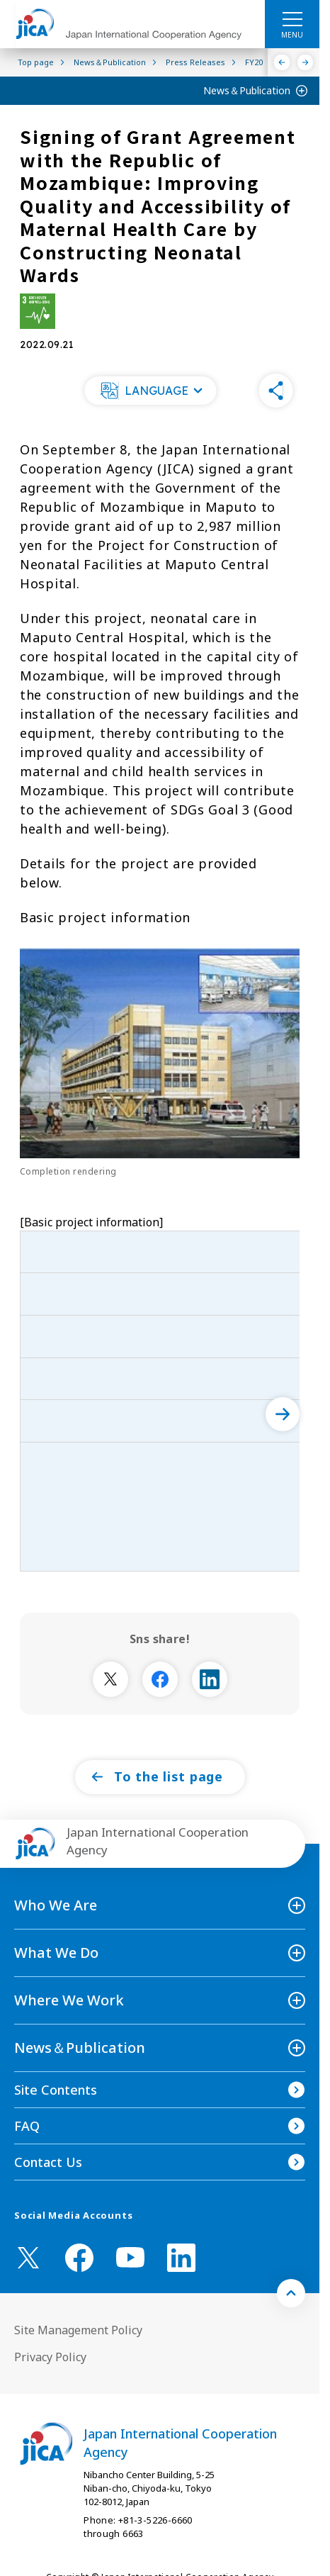  I want to click on Who We Are, so click(55, 1905).